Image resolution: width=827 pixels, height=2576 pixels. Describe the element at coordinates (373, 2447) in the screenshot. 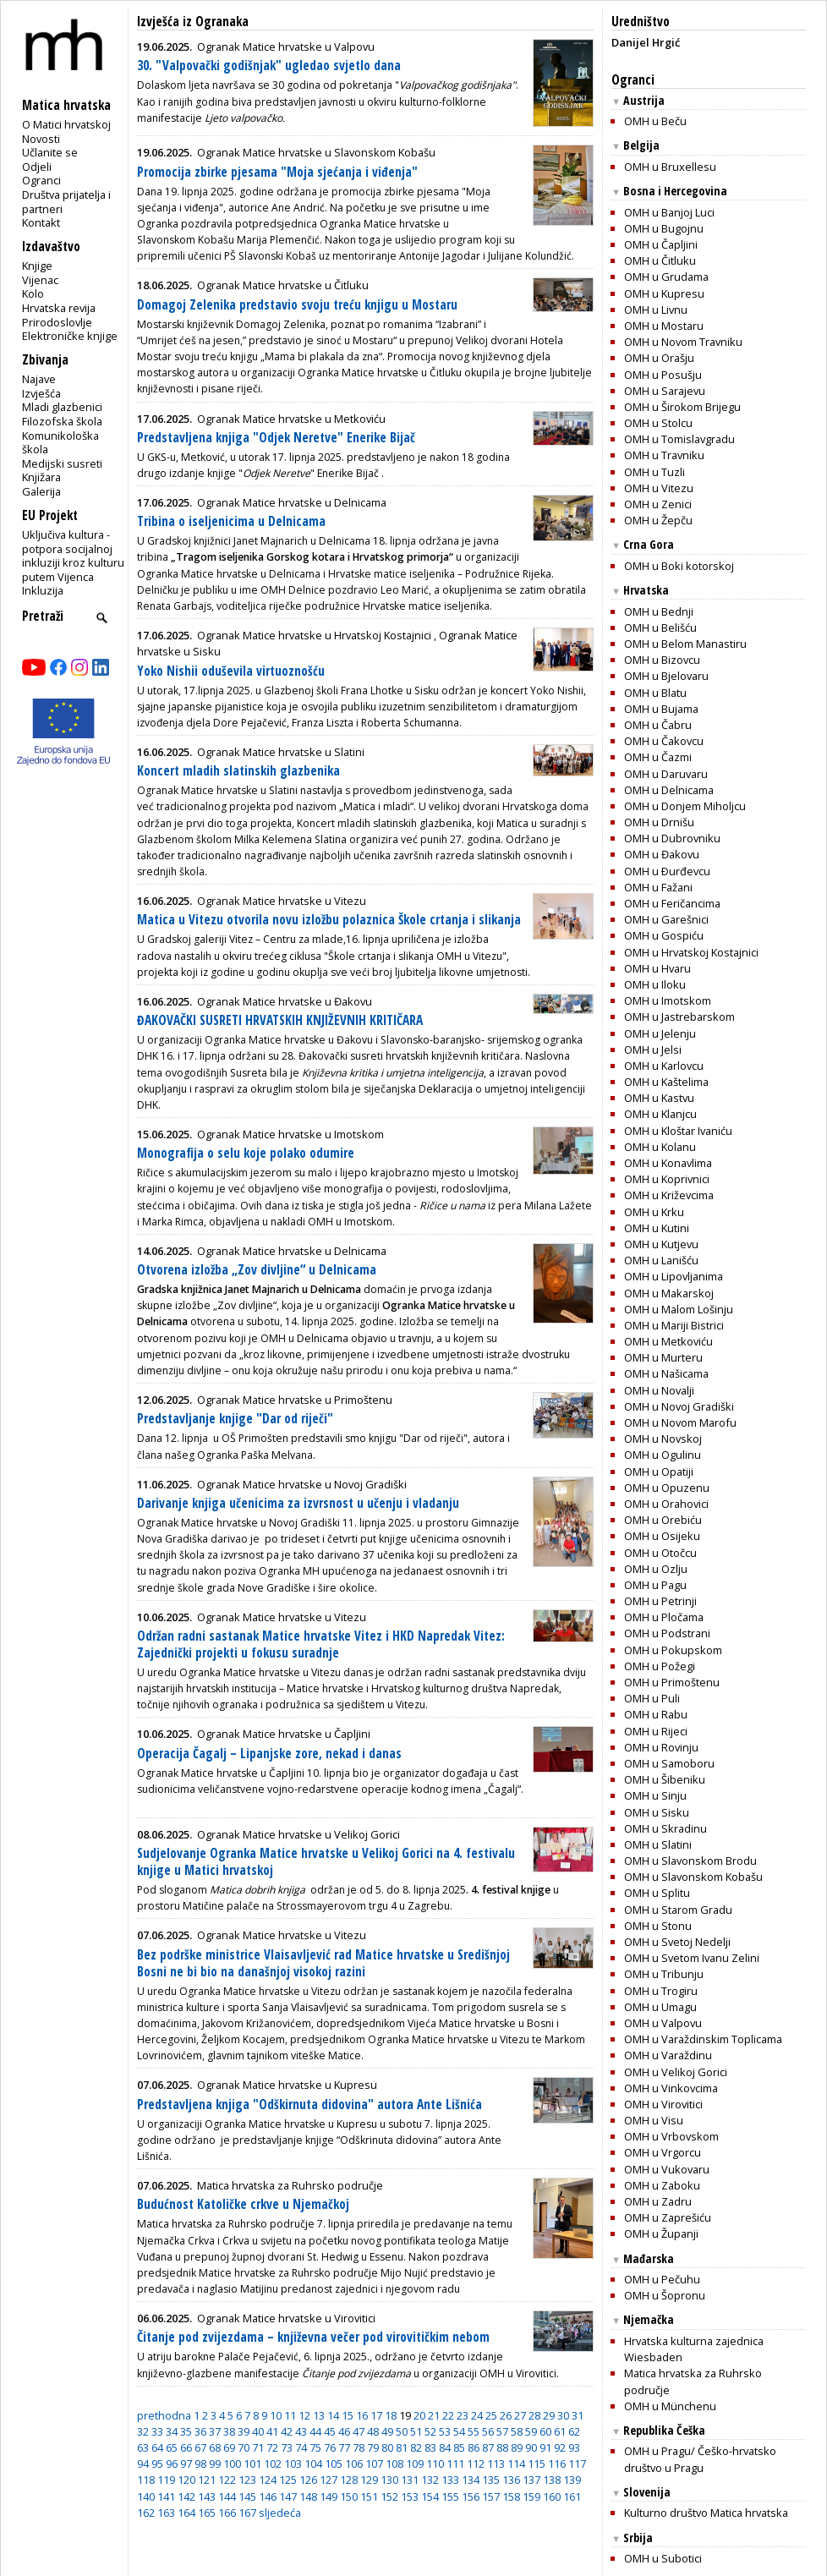

I see `79` at that location.